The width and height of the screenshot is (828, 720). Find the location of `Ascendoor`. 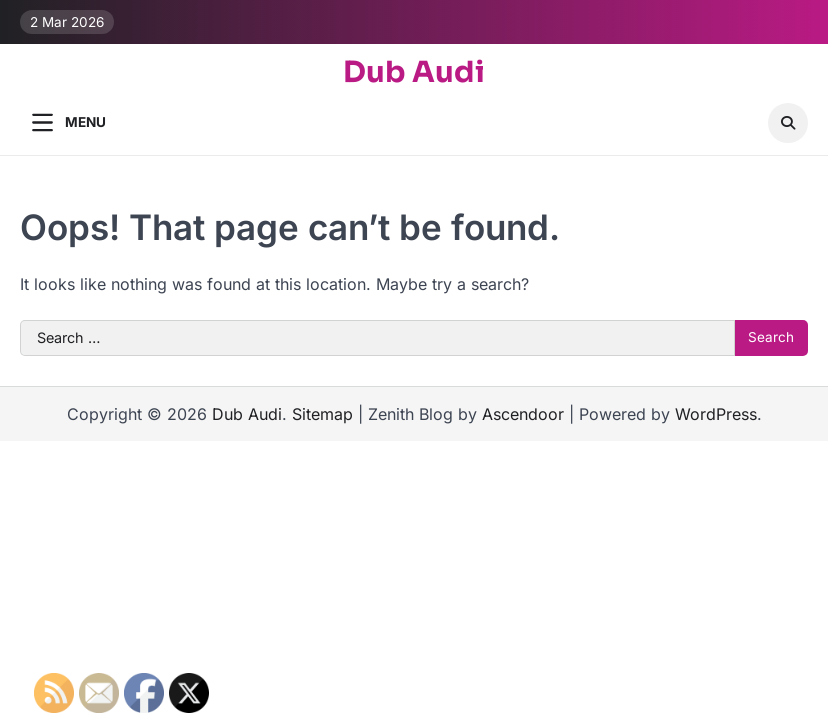

Ascendoor is located at coordinates (523, 414).